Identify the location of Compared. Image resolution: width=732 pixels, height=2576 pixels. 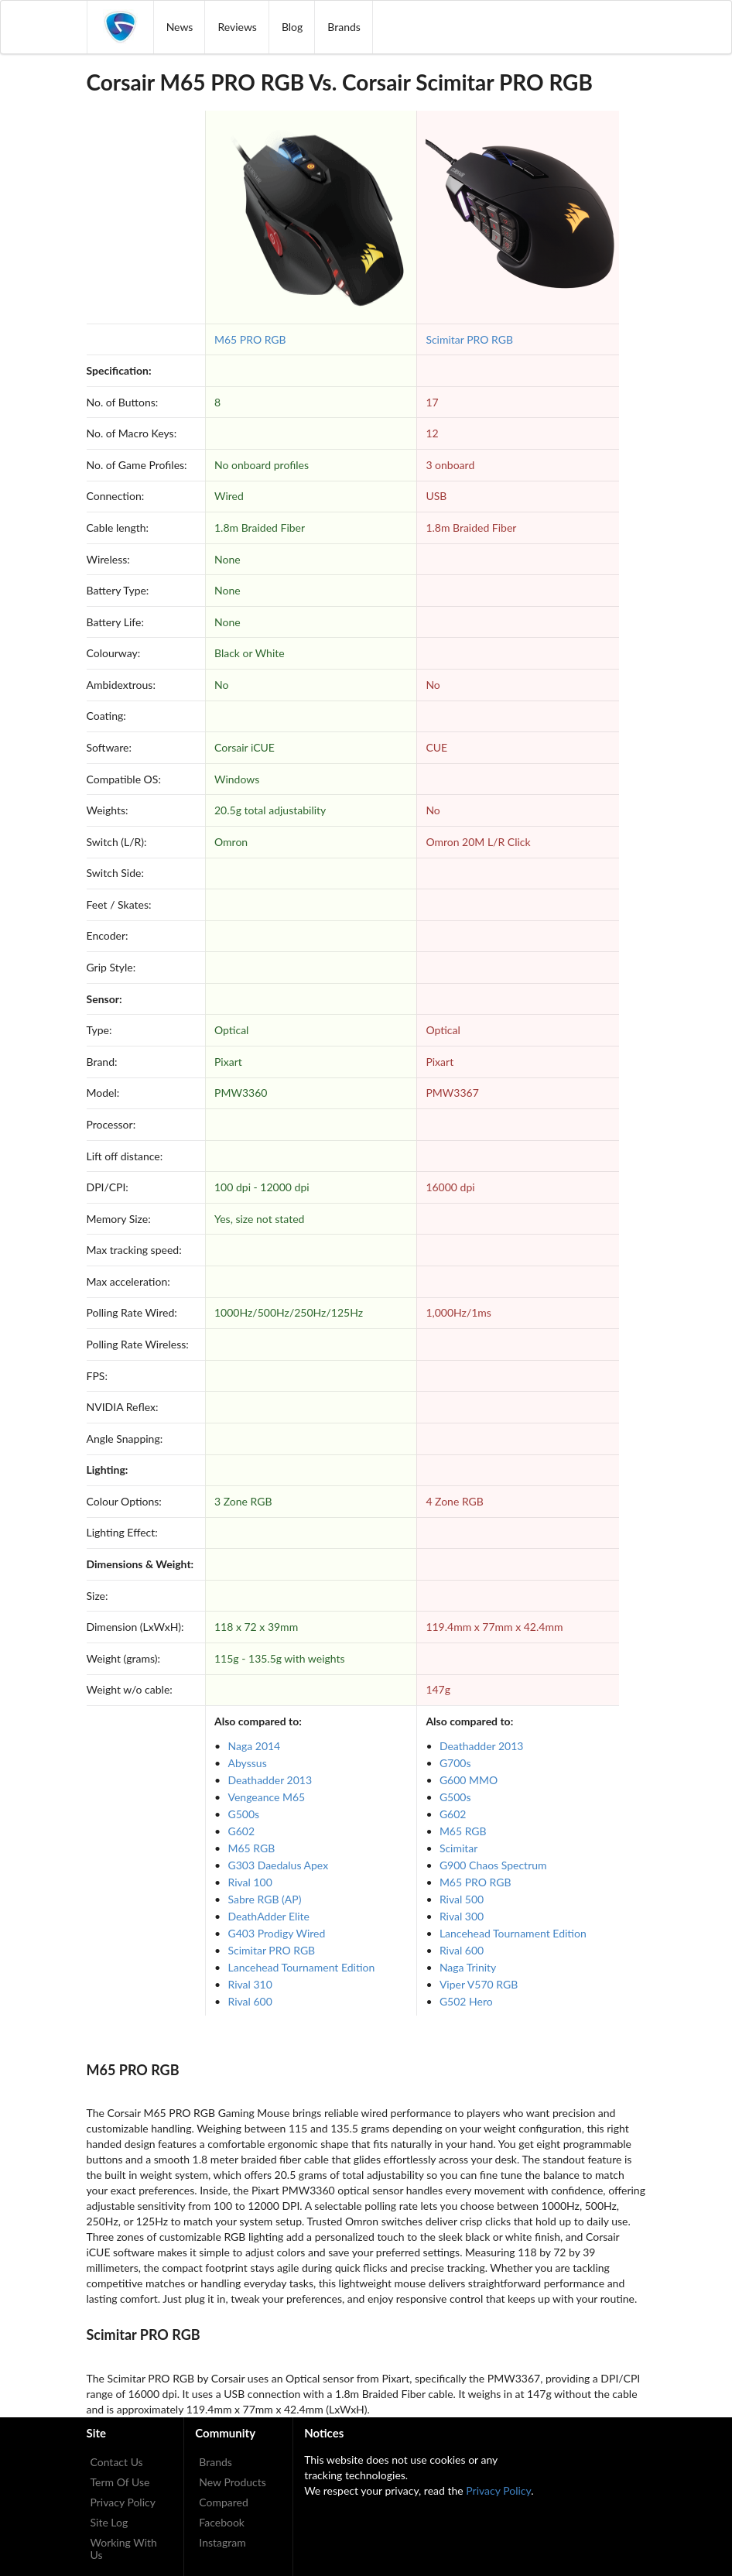
(223, 2502).